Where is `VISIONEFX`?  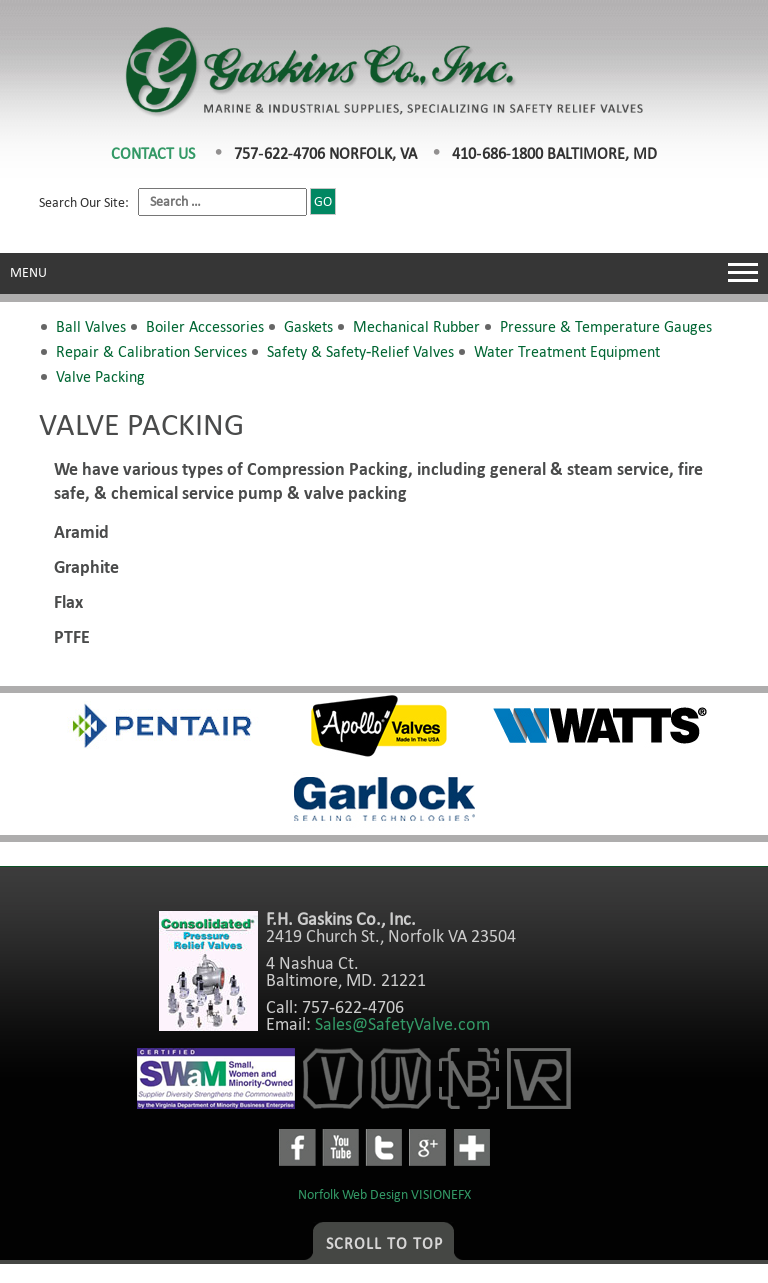
VISIONEFX is located at coordinates (441, 1194).